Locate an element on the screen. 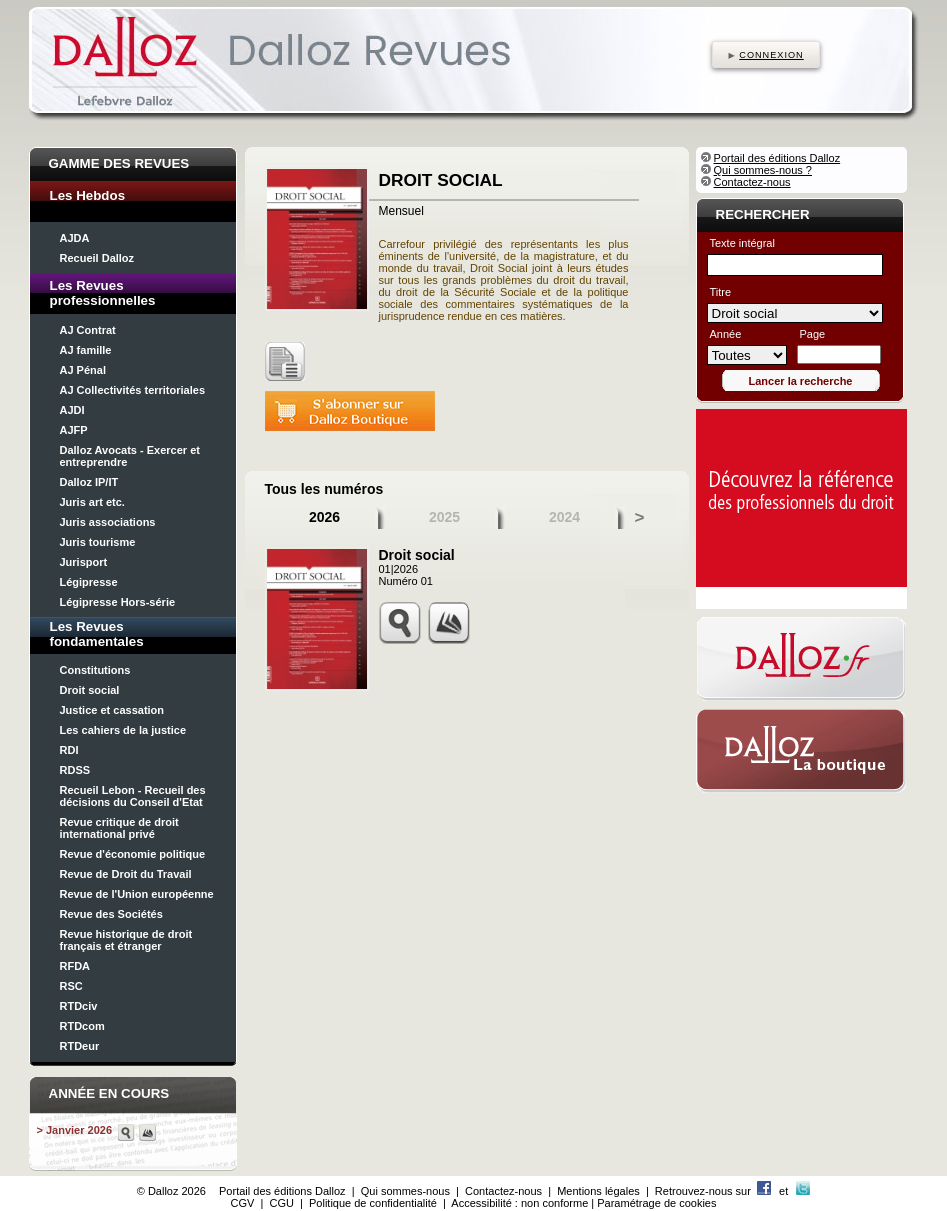 This screenshot has width=947, height=1211. Droit social is located at coordinates (90, 690).